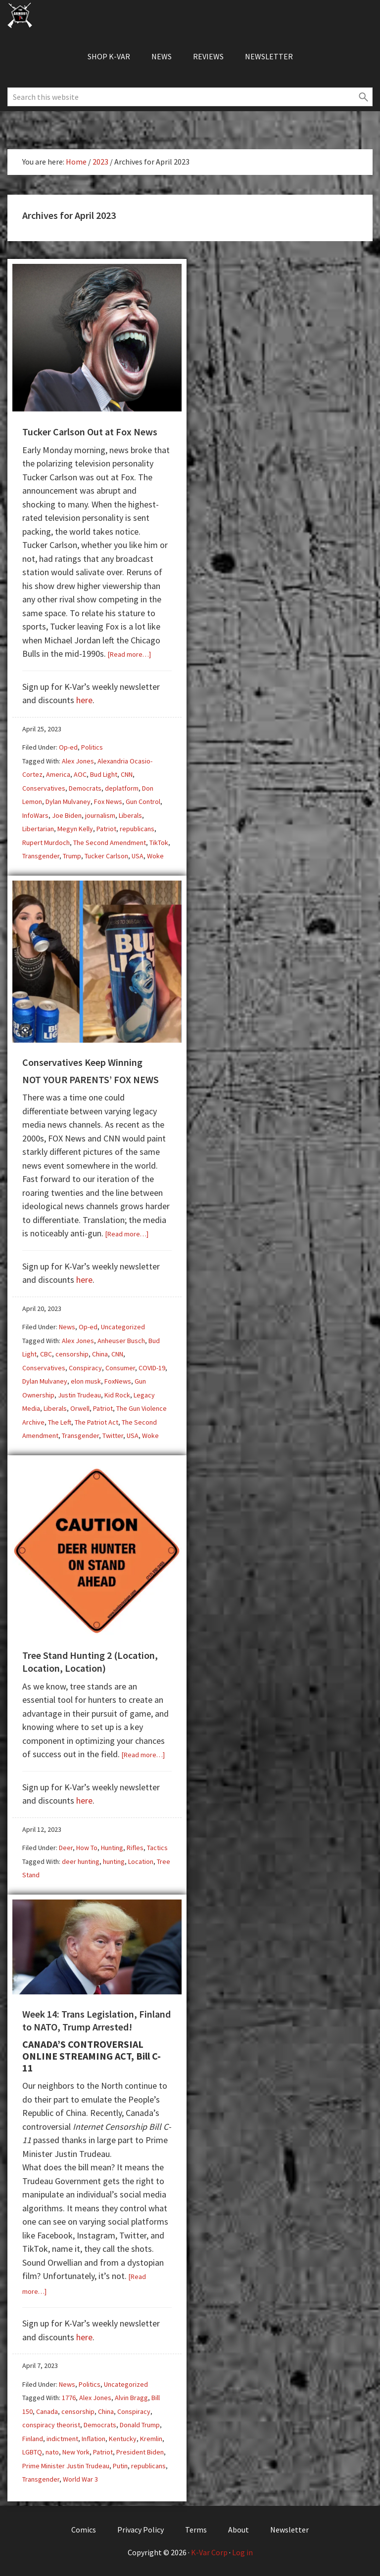 The image size is (380, 2576). What do you see at coordinates (135, 1847) in the screenshot?
I see `Rifles` at bounding box center [135, 1847].